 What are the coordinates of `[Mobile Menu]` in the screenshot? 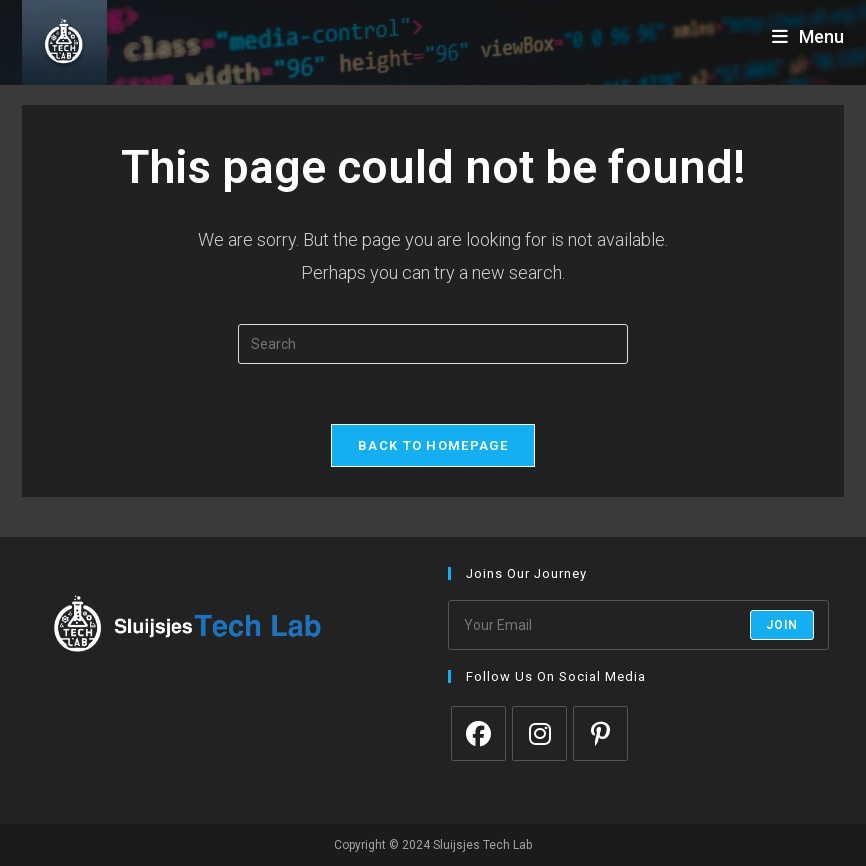 It's located at (808, 36).